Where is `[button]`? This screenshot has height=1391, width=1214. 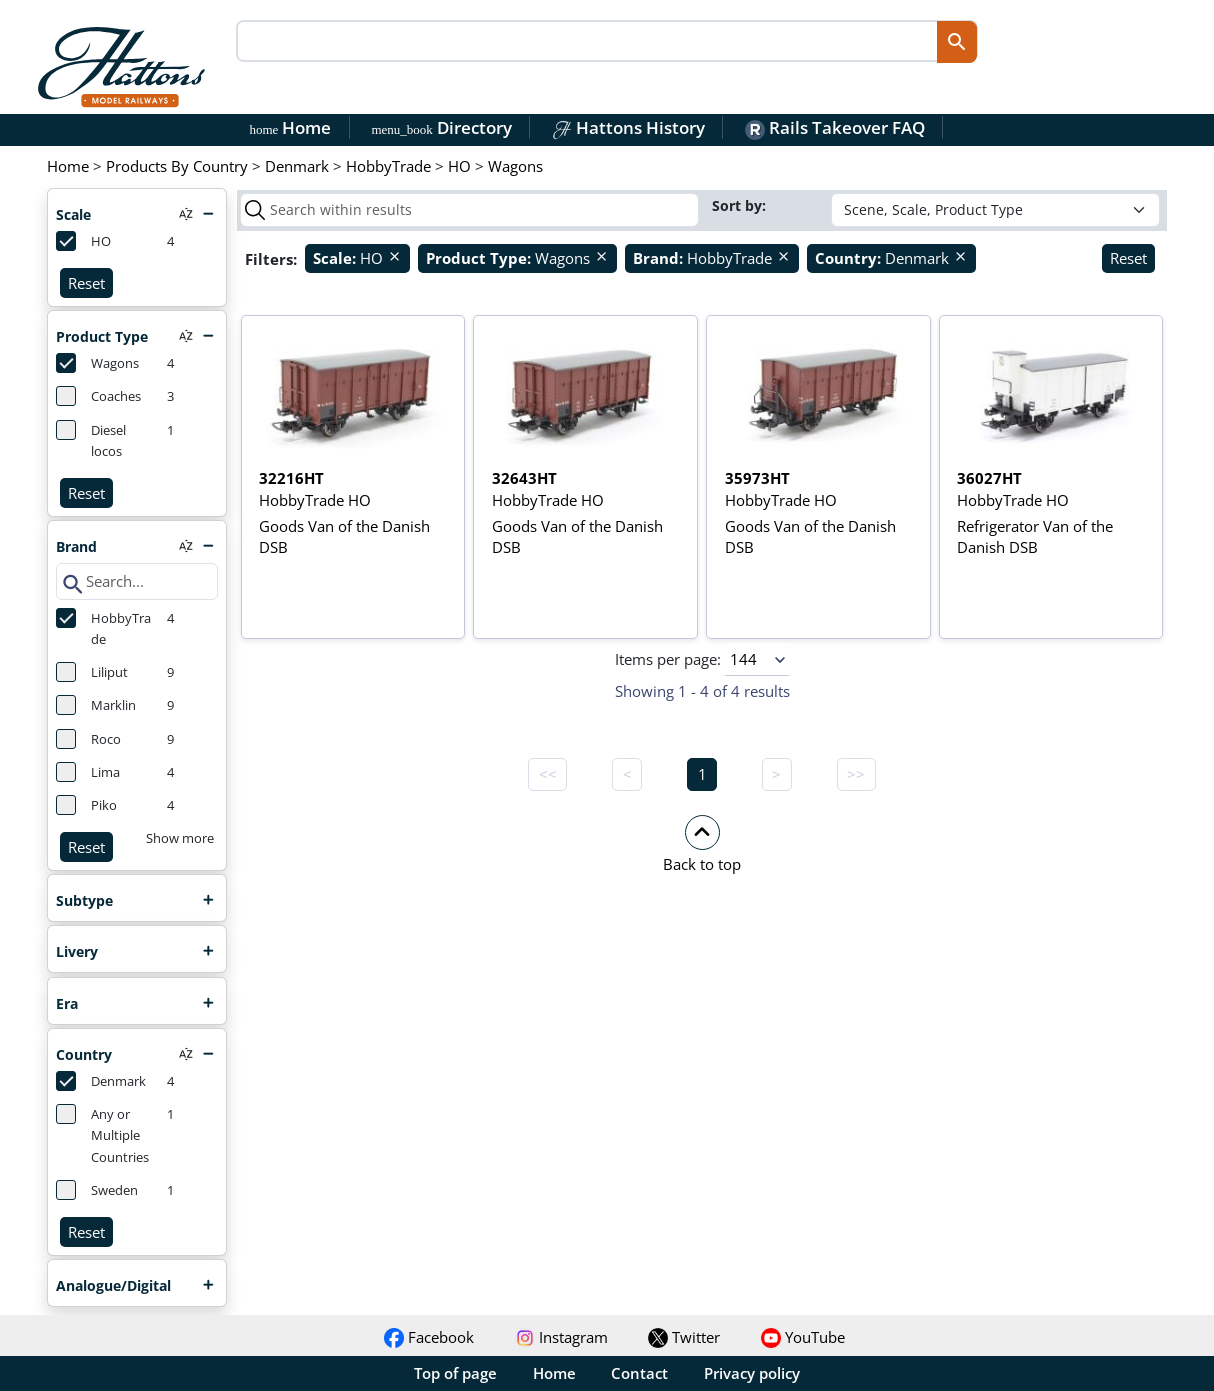
[button] is located at coordinates (702, 843).